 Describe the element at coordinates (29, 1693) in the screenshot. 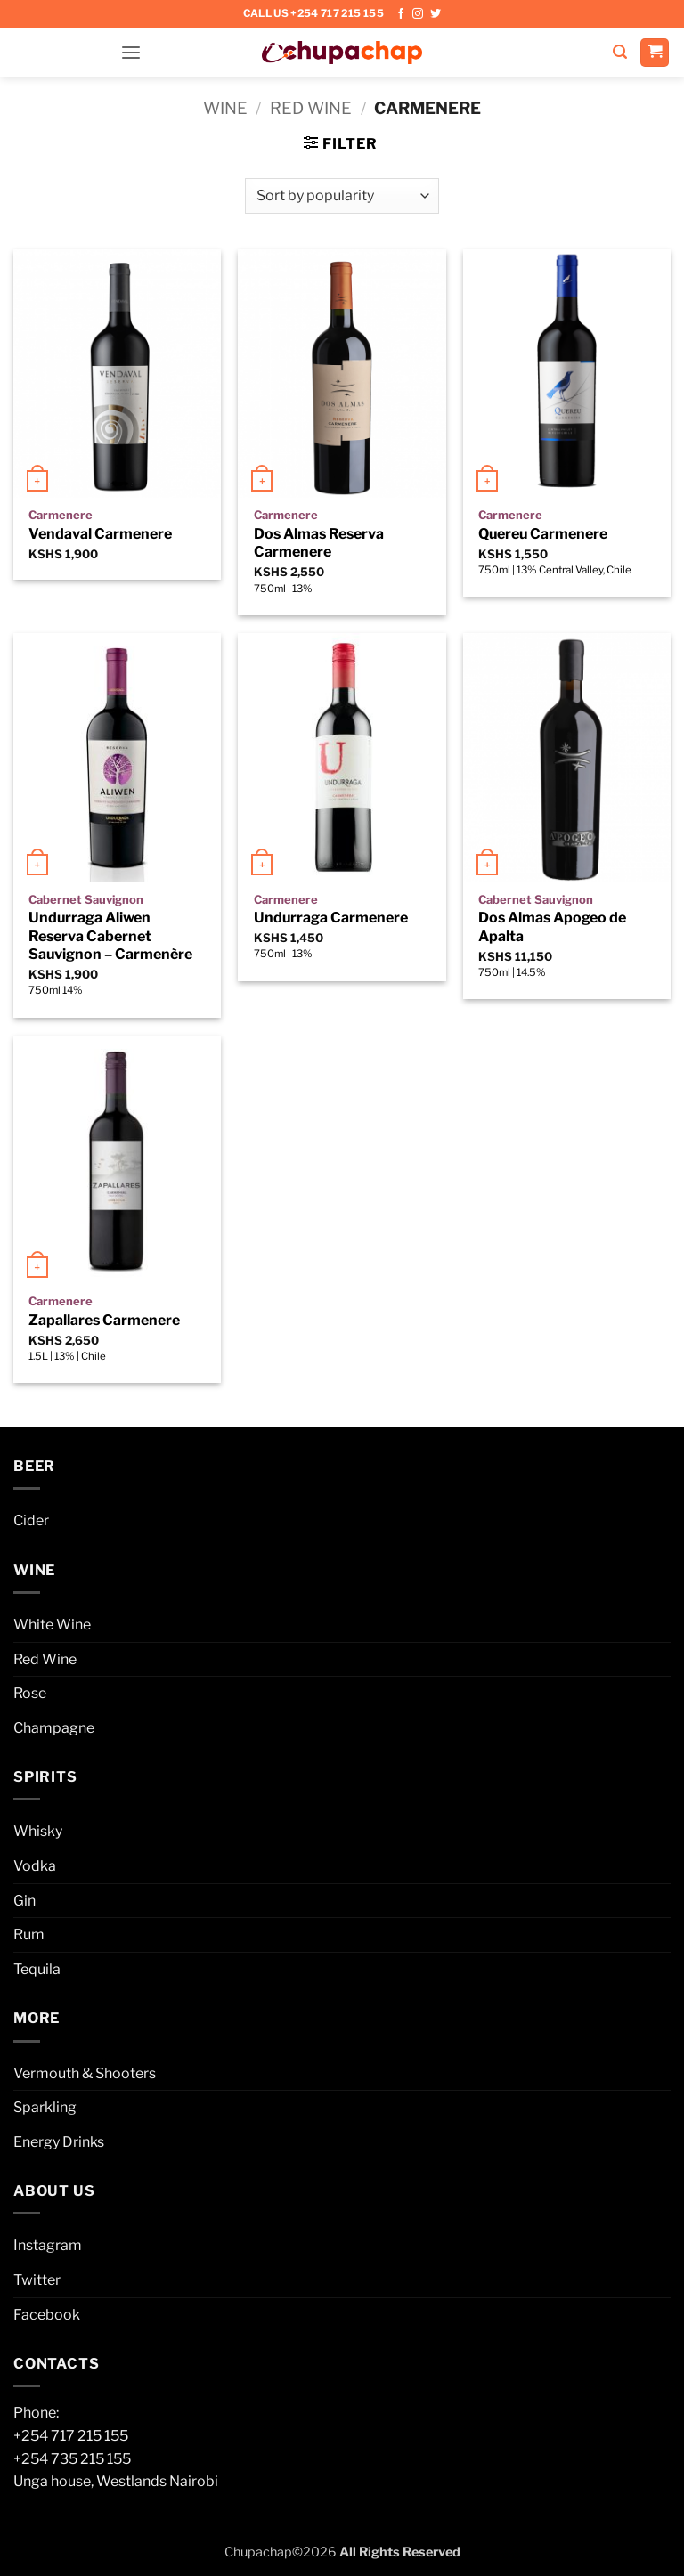

I see `Rose` at that location.